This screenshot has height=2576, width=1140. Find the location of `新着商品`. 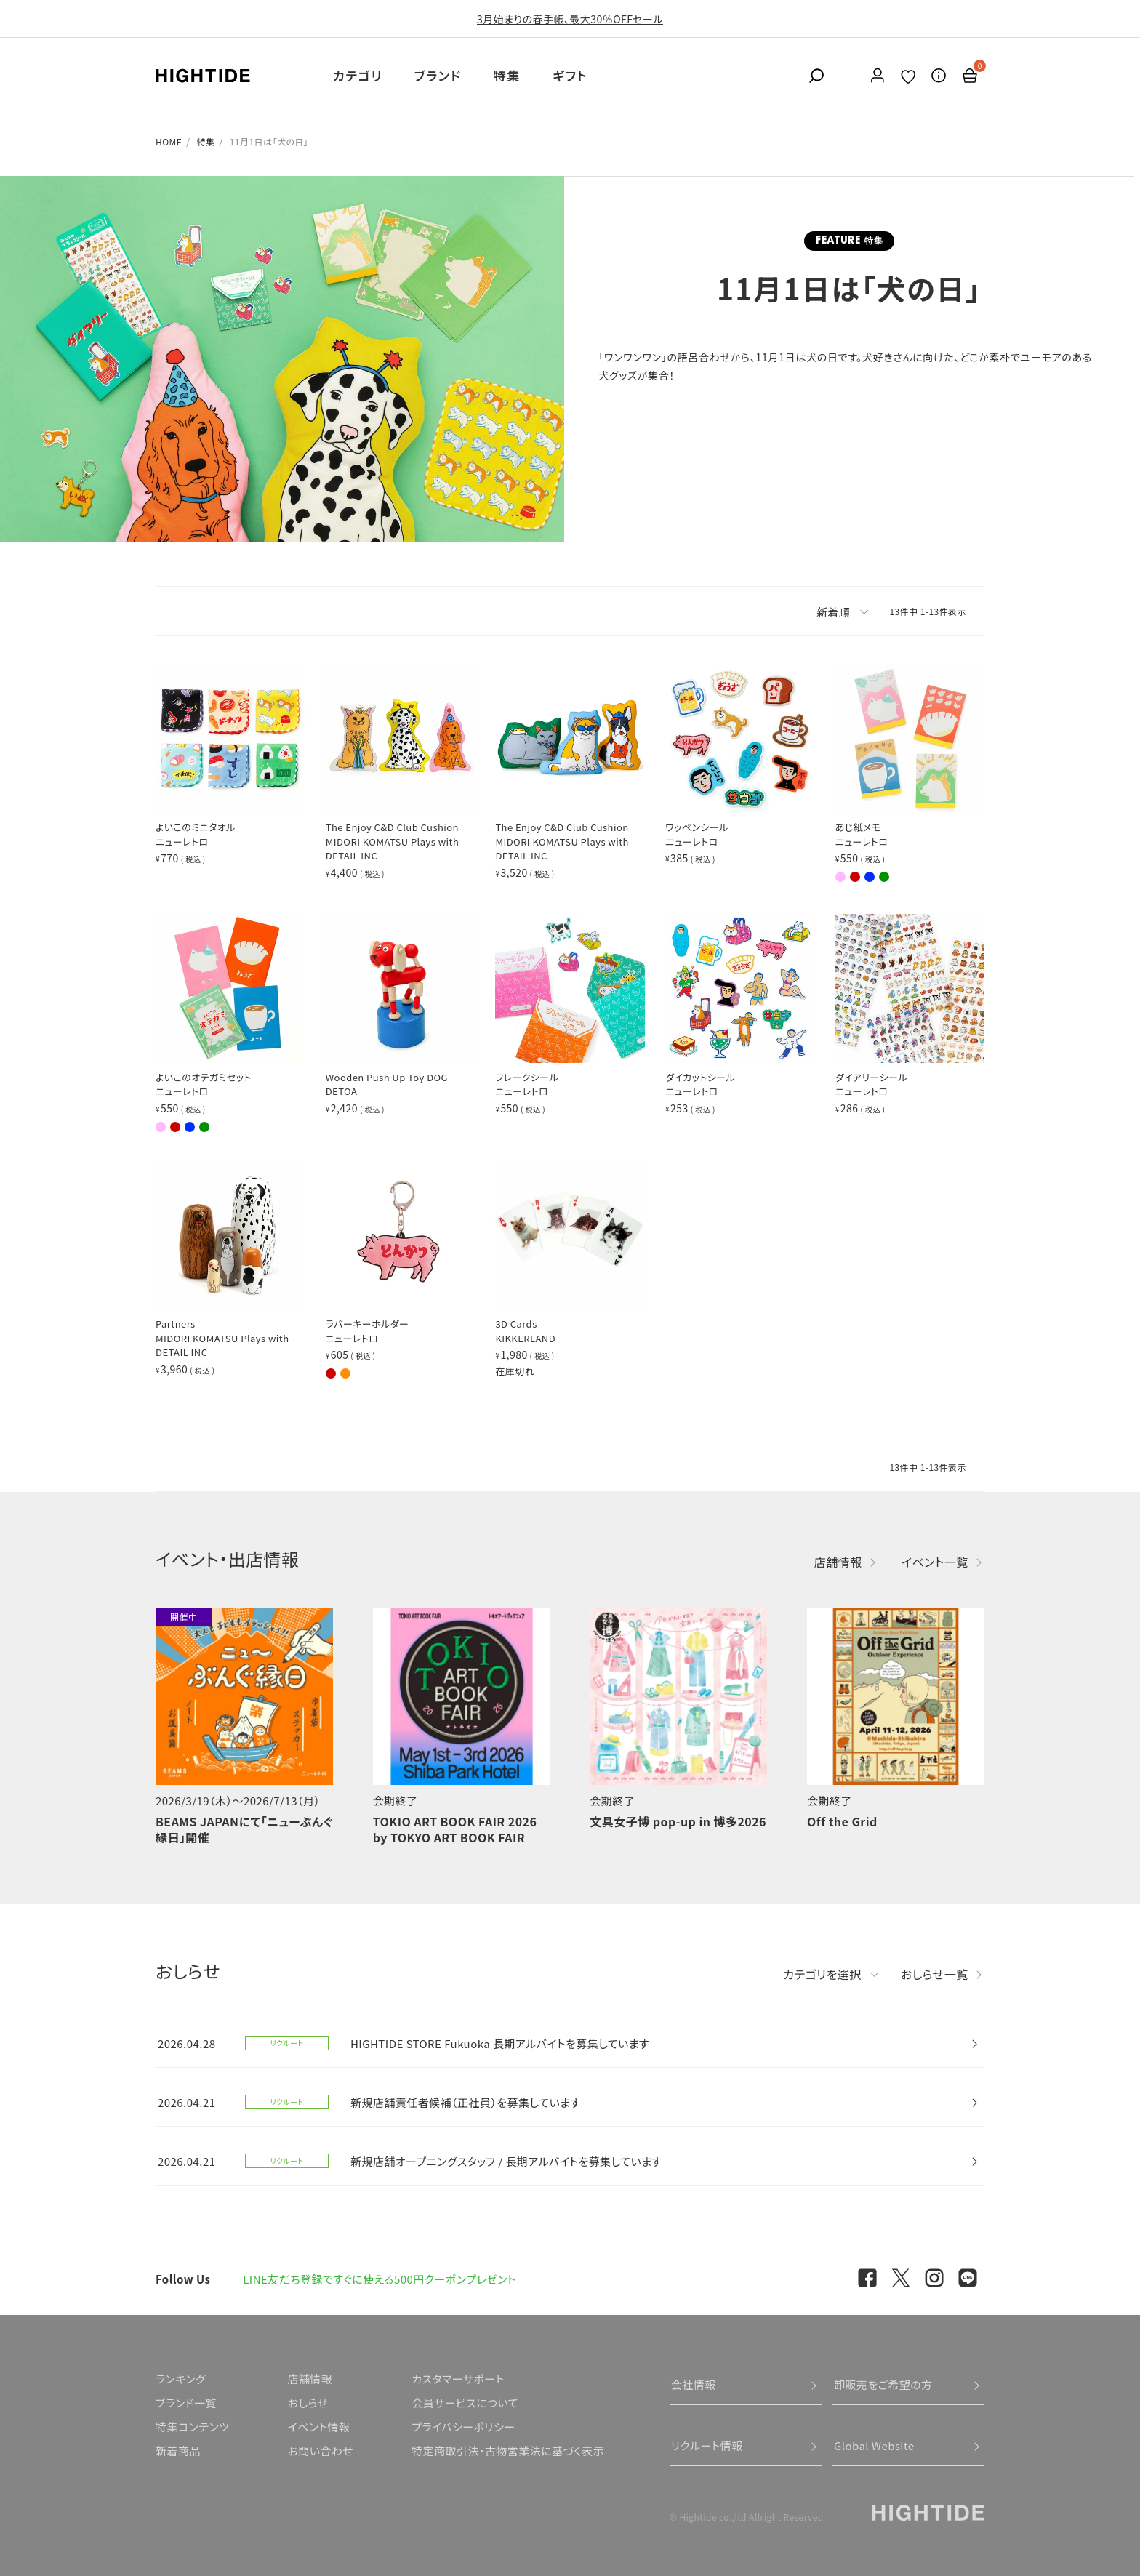

新着商品 is located at coordinates (178, 2450).